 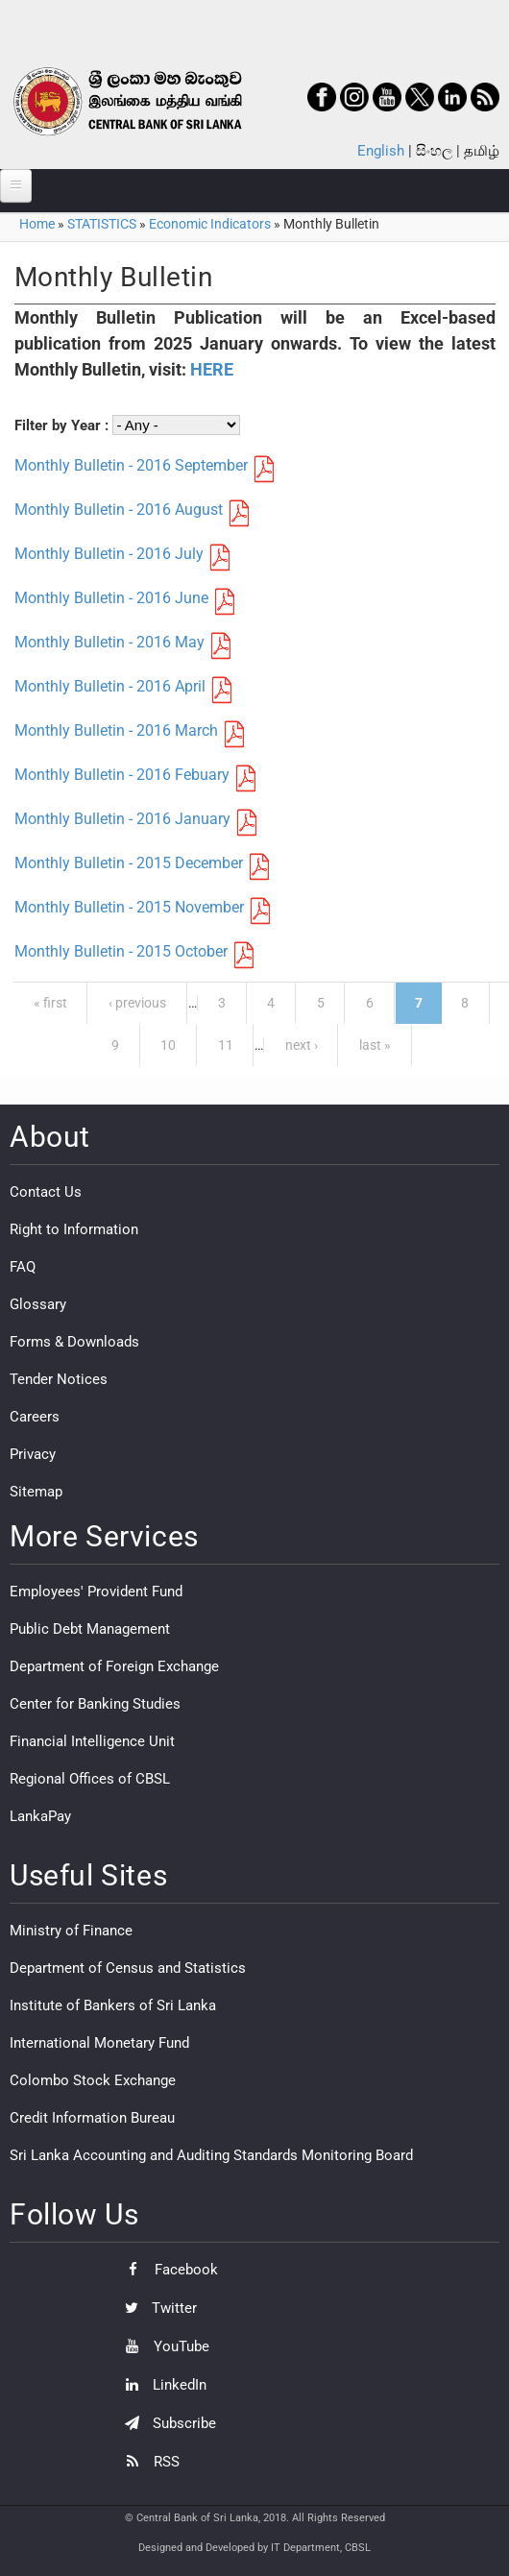 What do you see at coordinates (380, 150) in the screenshot?
I see `English` at bounding box center [380, 150].